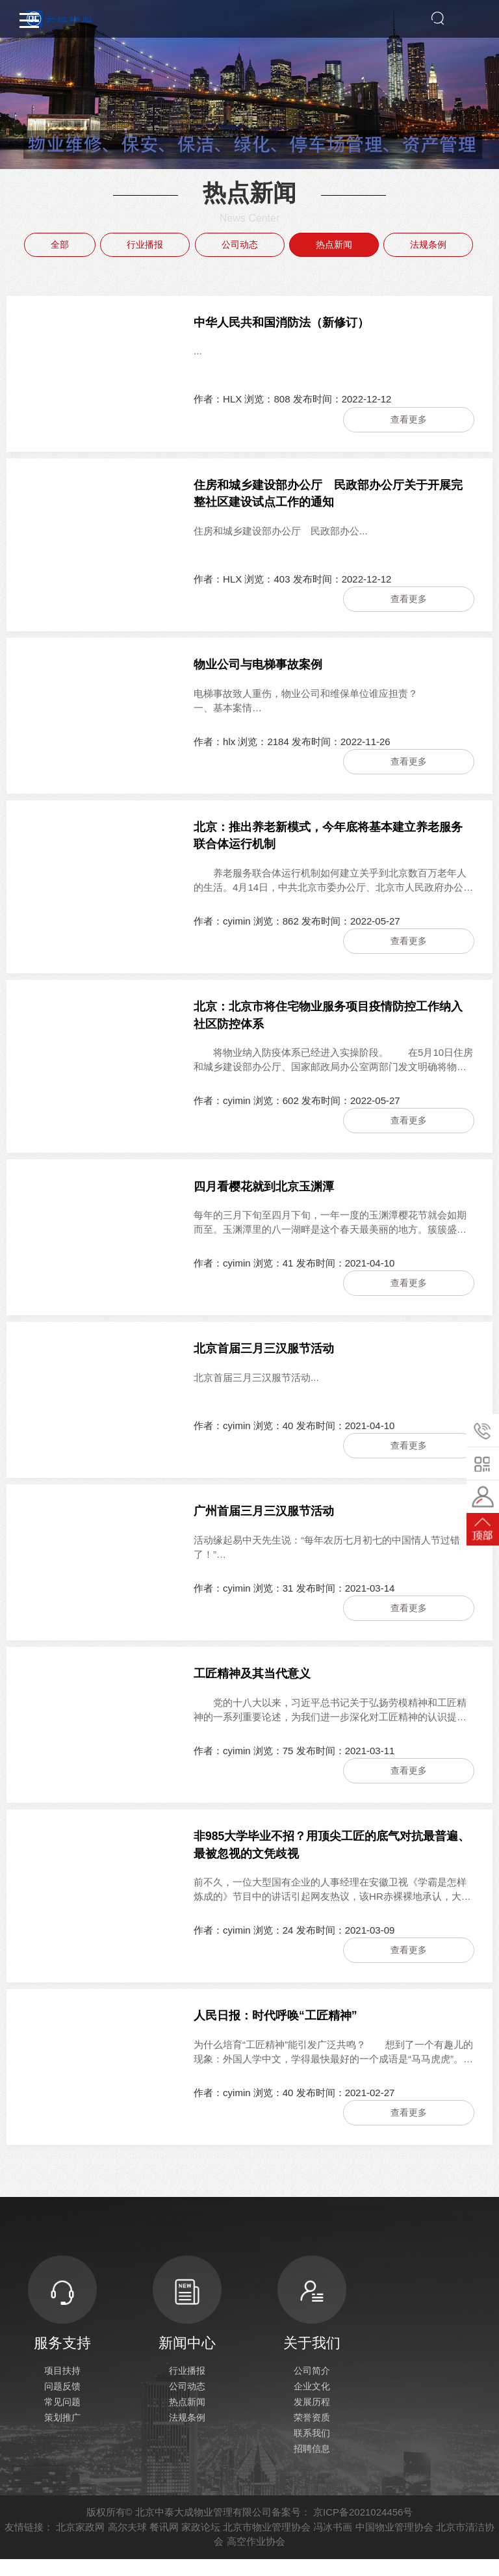  I want to click on 项目扶持, so click(62, 2387).